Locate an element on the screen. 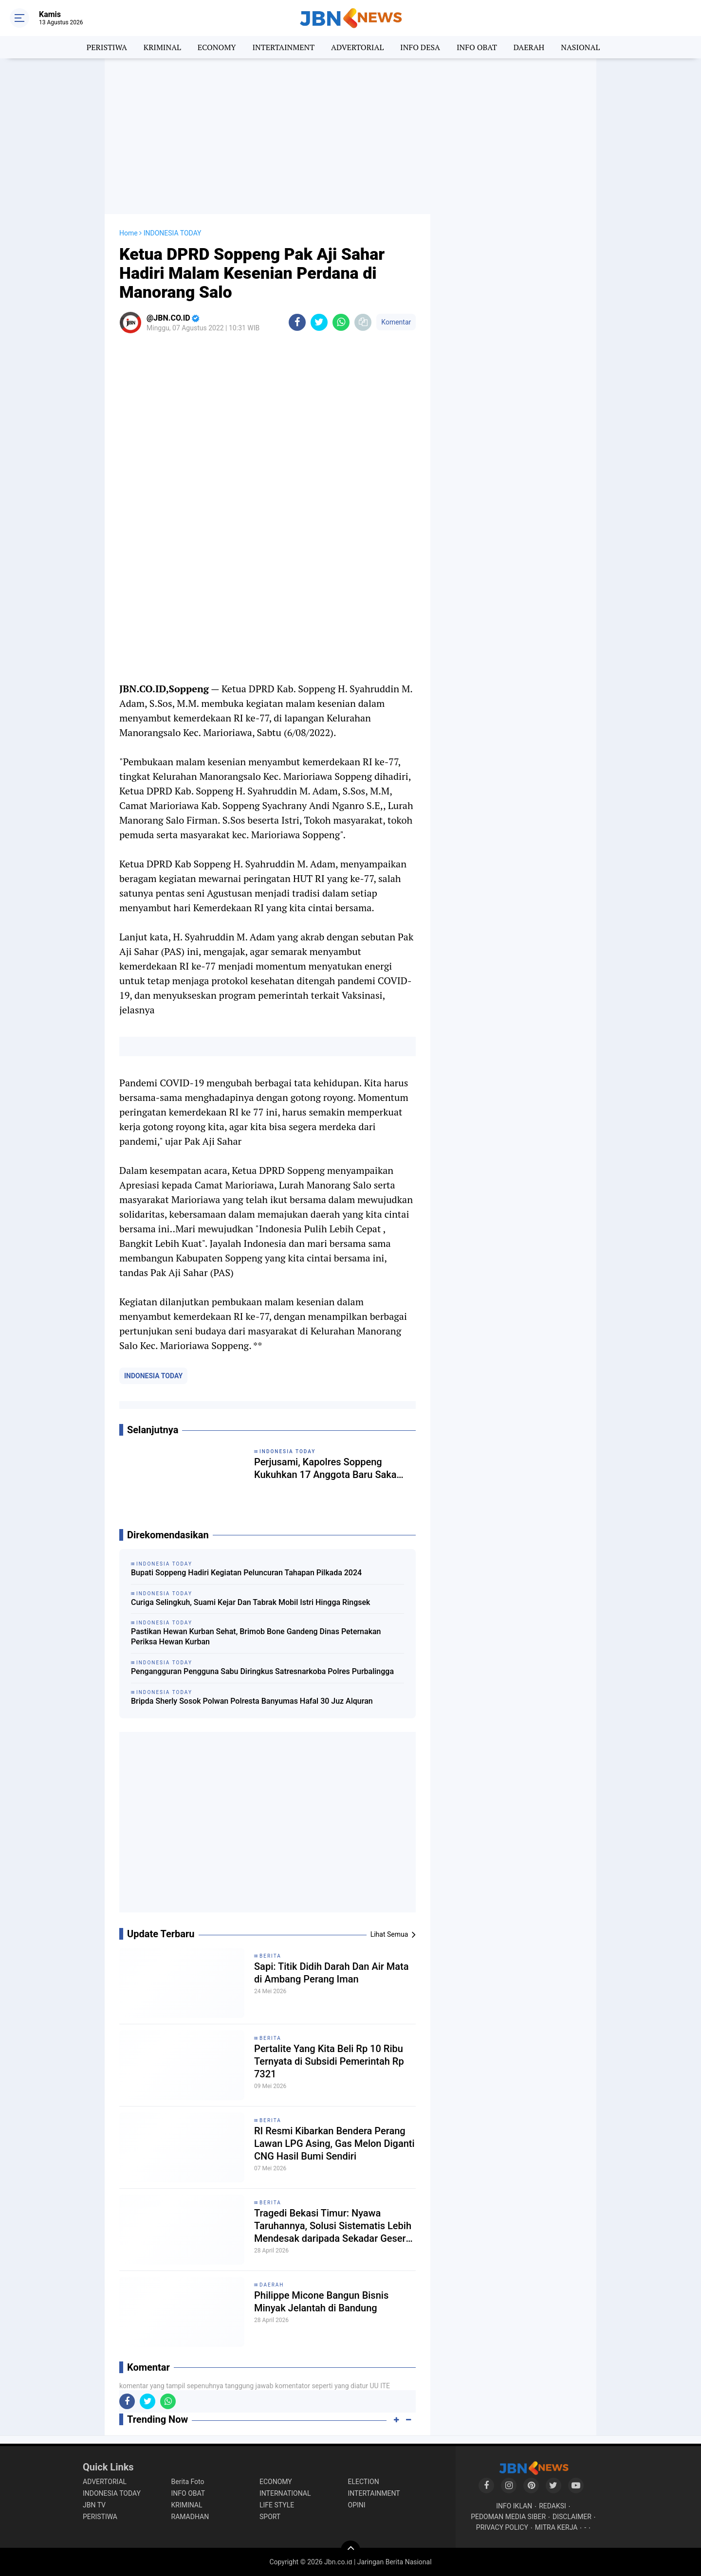  RI Resmi Kibarkan Bendera Perang Lawan LPG Asing, Gas Melon Diganti CNG Hasil Bumi Sendiri is located at coordinates (334, 2143).